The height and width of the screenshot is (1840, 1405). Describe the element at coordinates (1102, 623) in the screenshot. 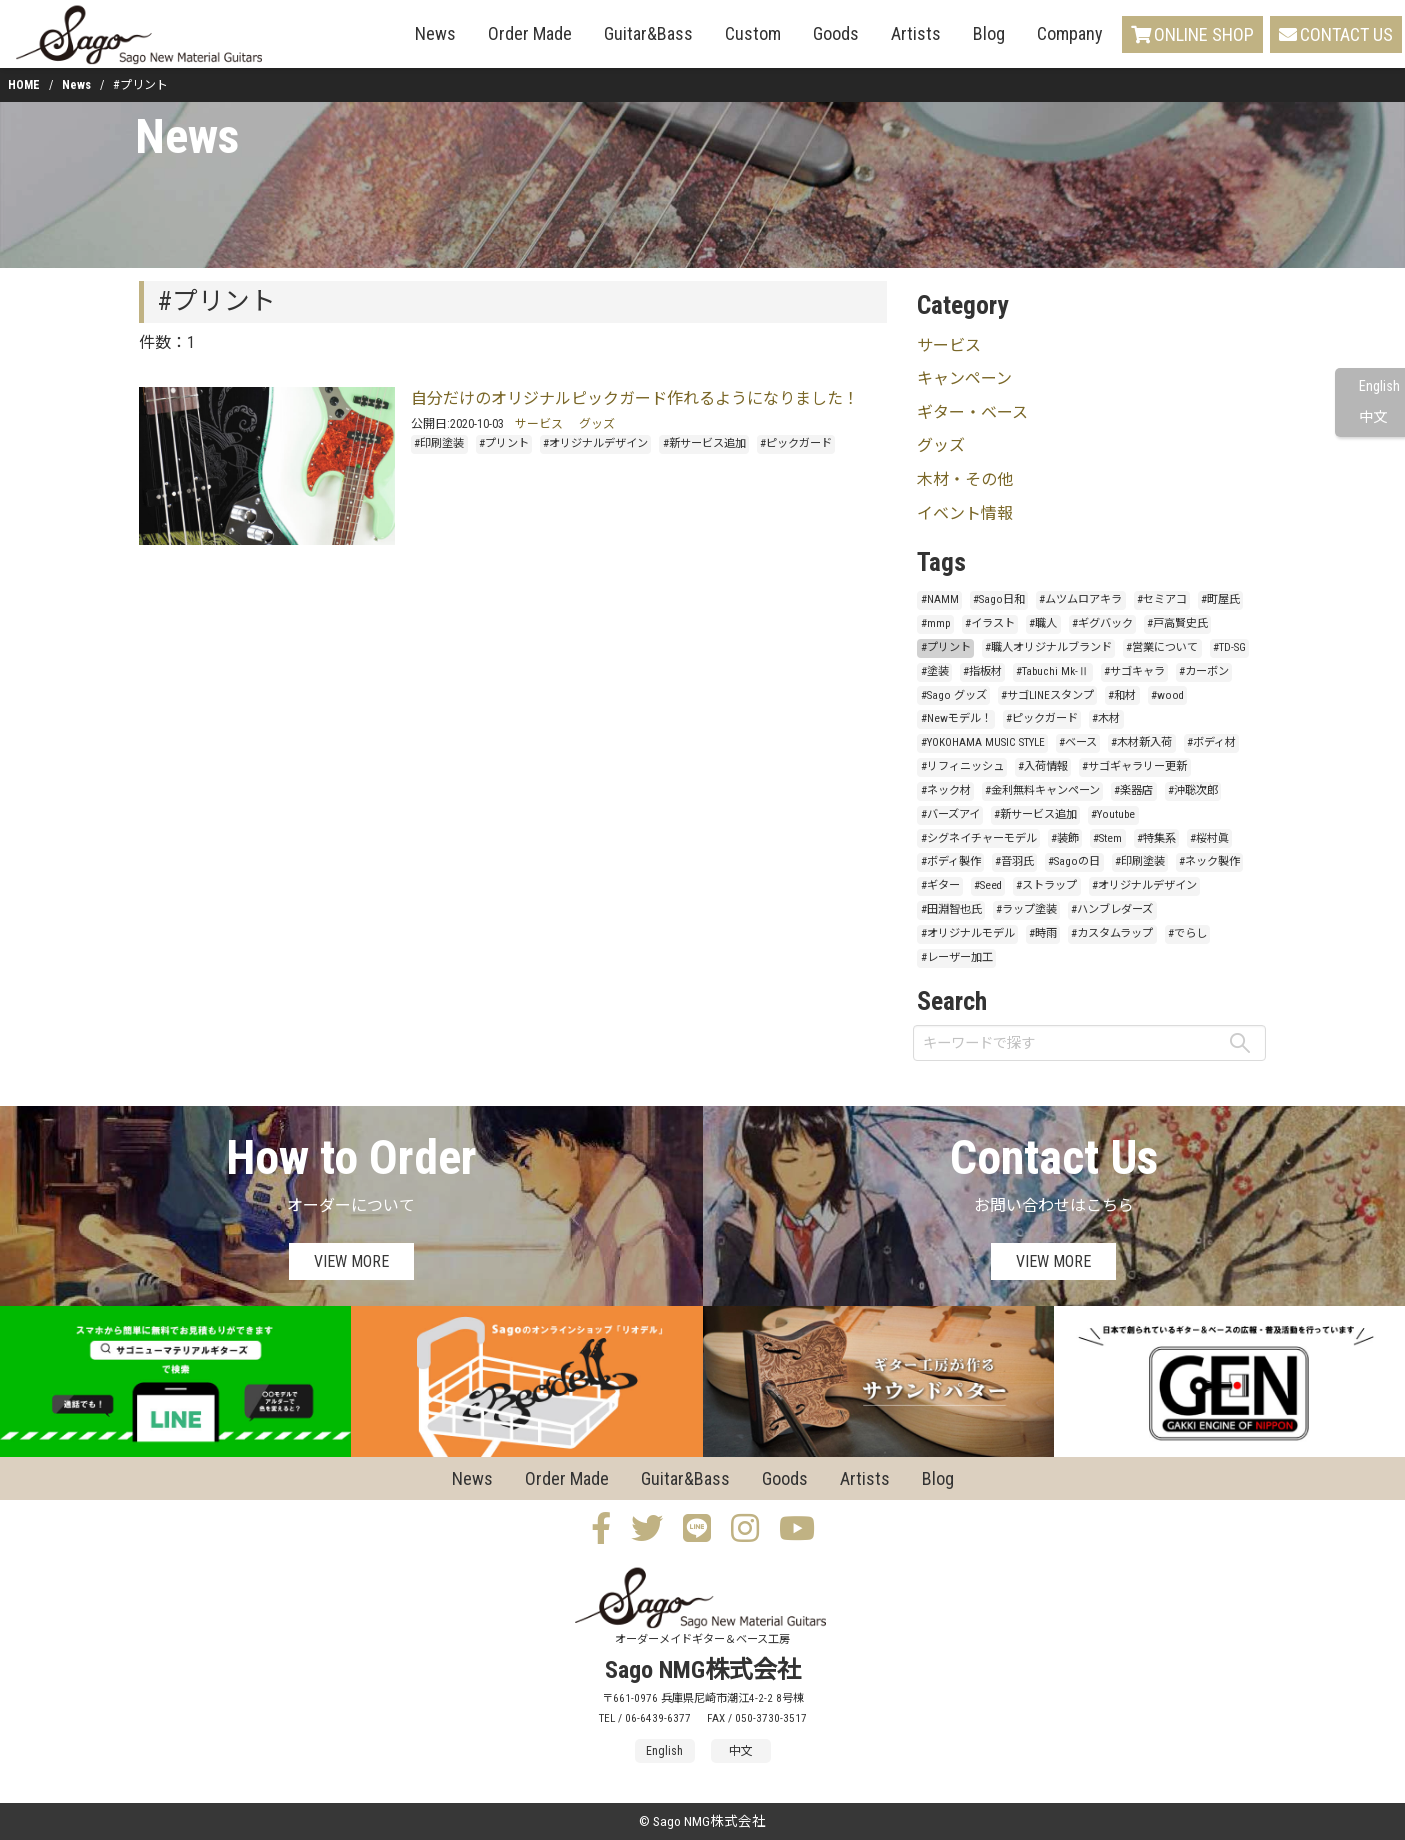

I see `#ギグバック` at that location.